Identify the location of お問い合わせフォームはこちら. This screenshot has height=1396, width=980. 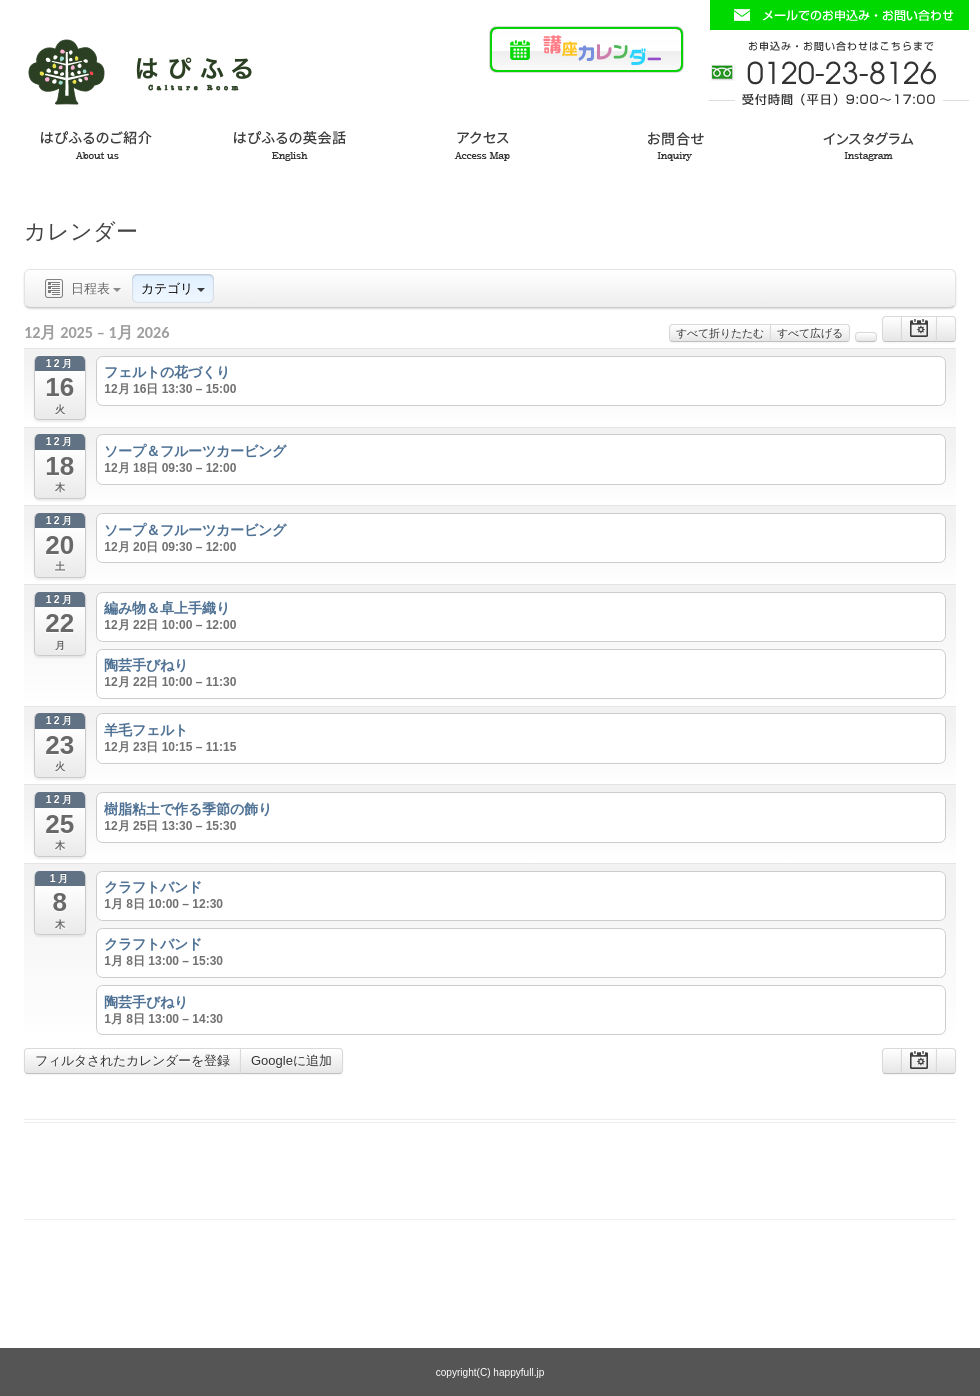
(839, 15).